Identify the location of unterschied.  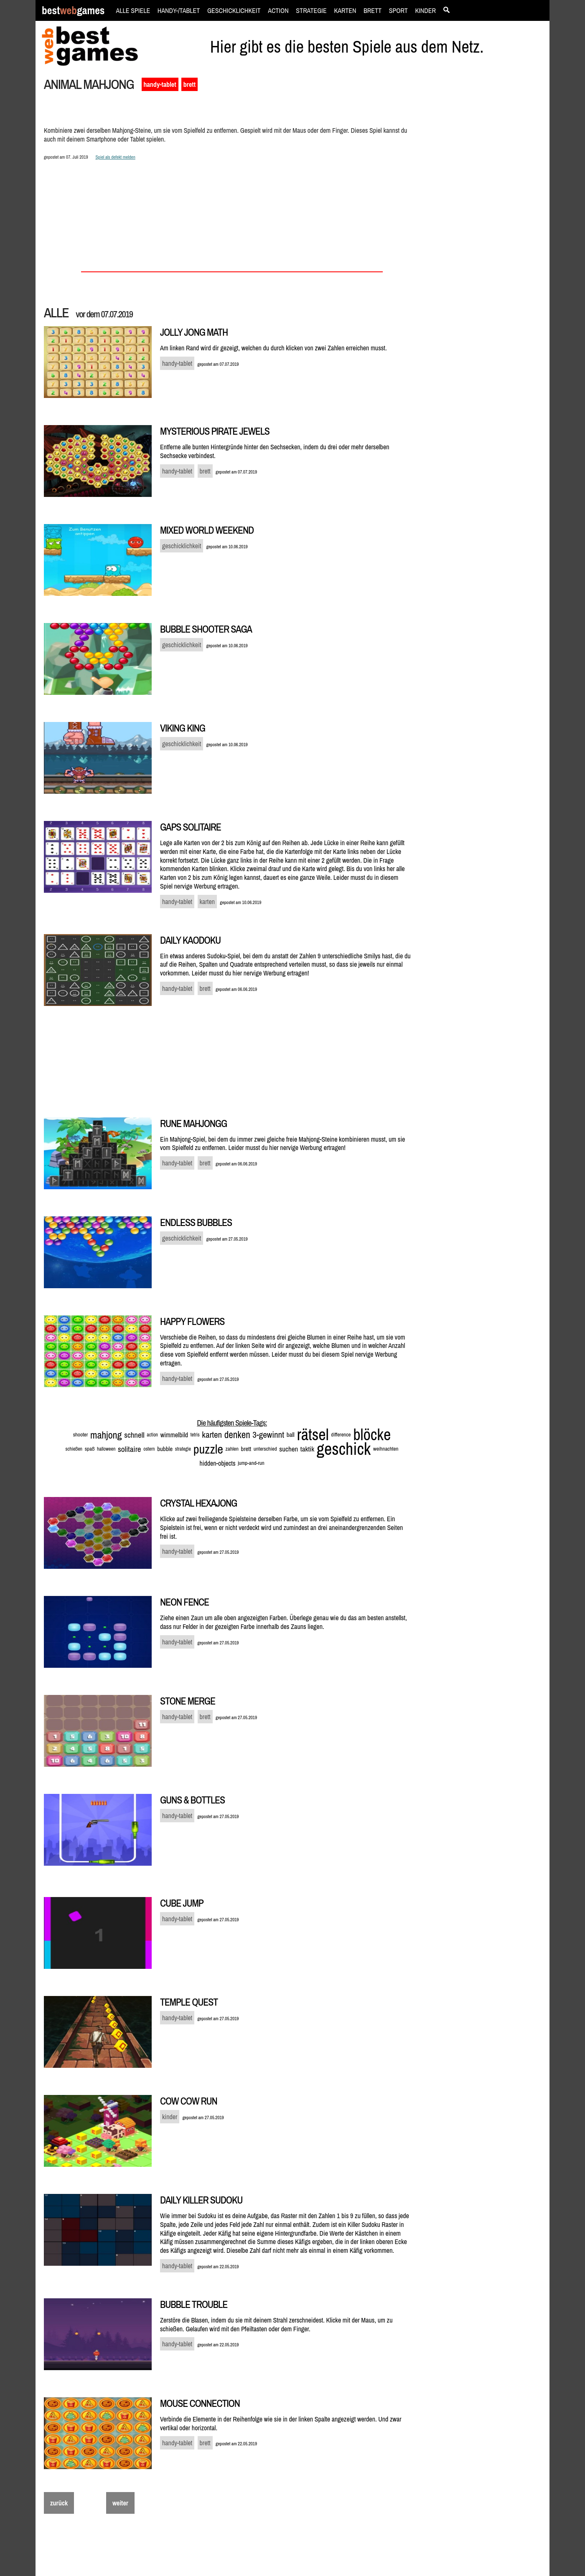
(265, 1448).